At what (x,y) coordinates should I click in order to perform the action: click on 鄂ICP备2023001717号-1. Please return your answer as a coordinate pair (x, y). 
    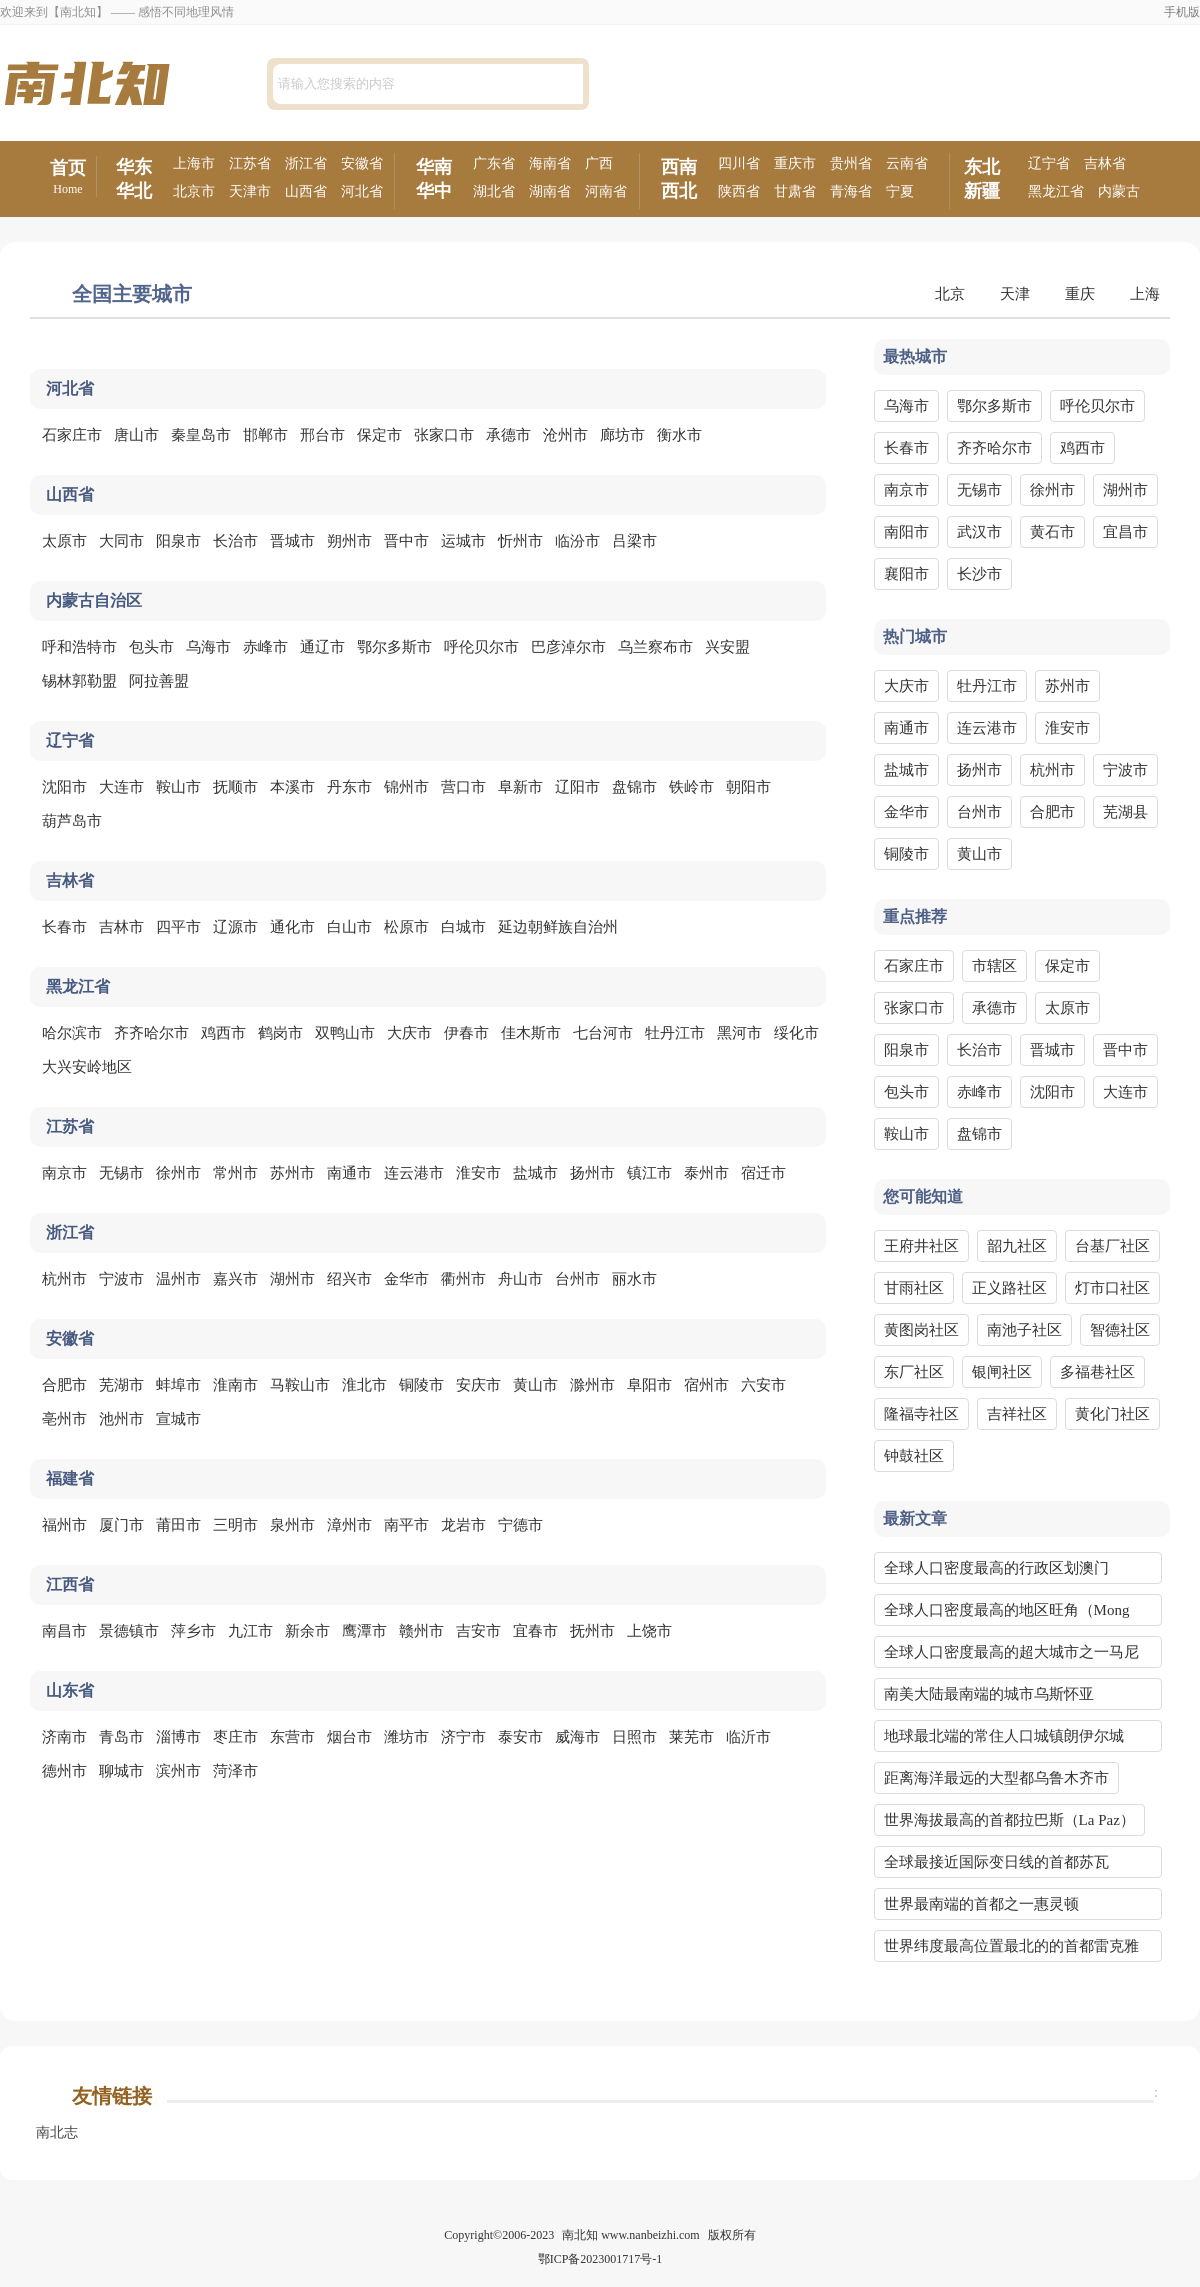
    Looking at the image, I should click on (600, 2259).